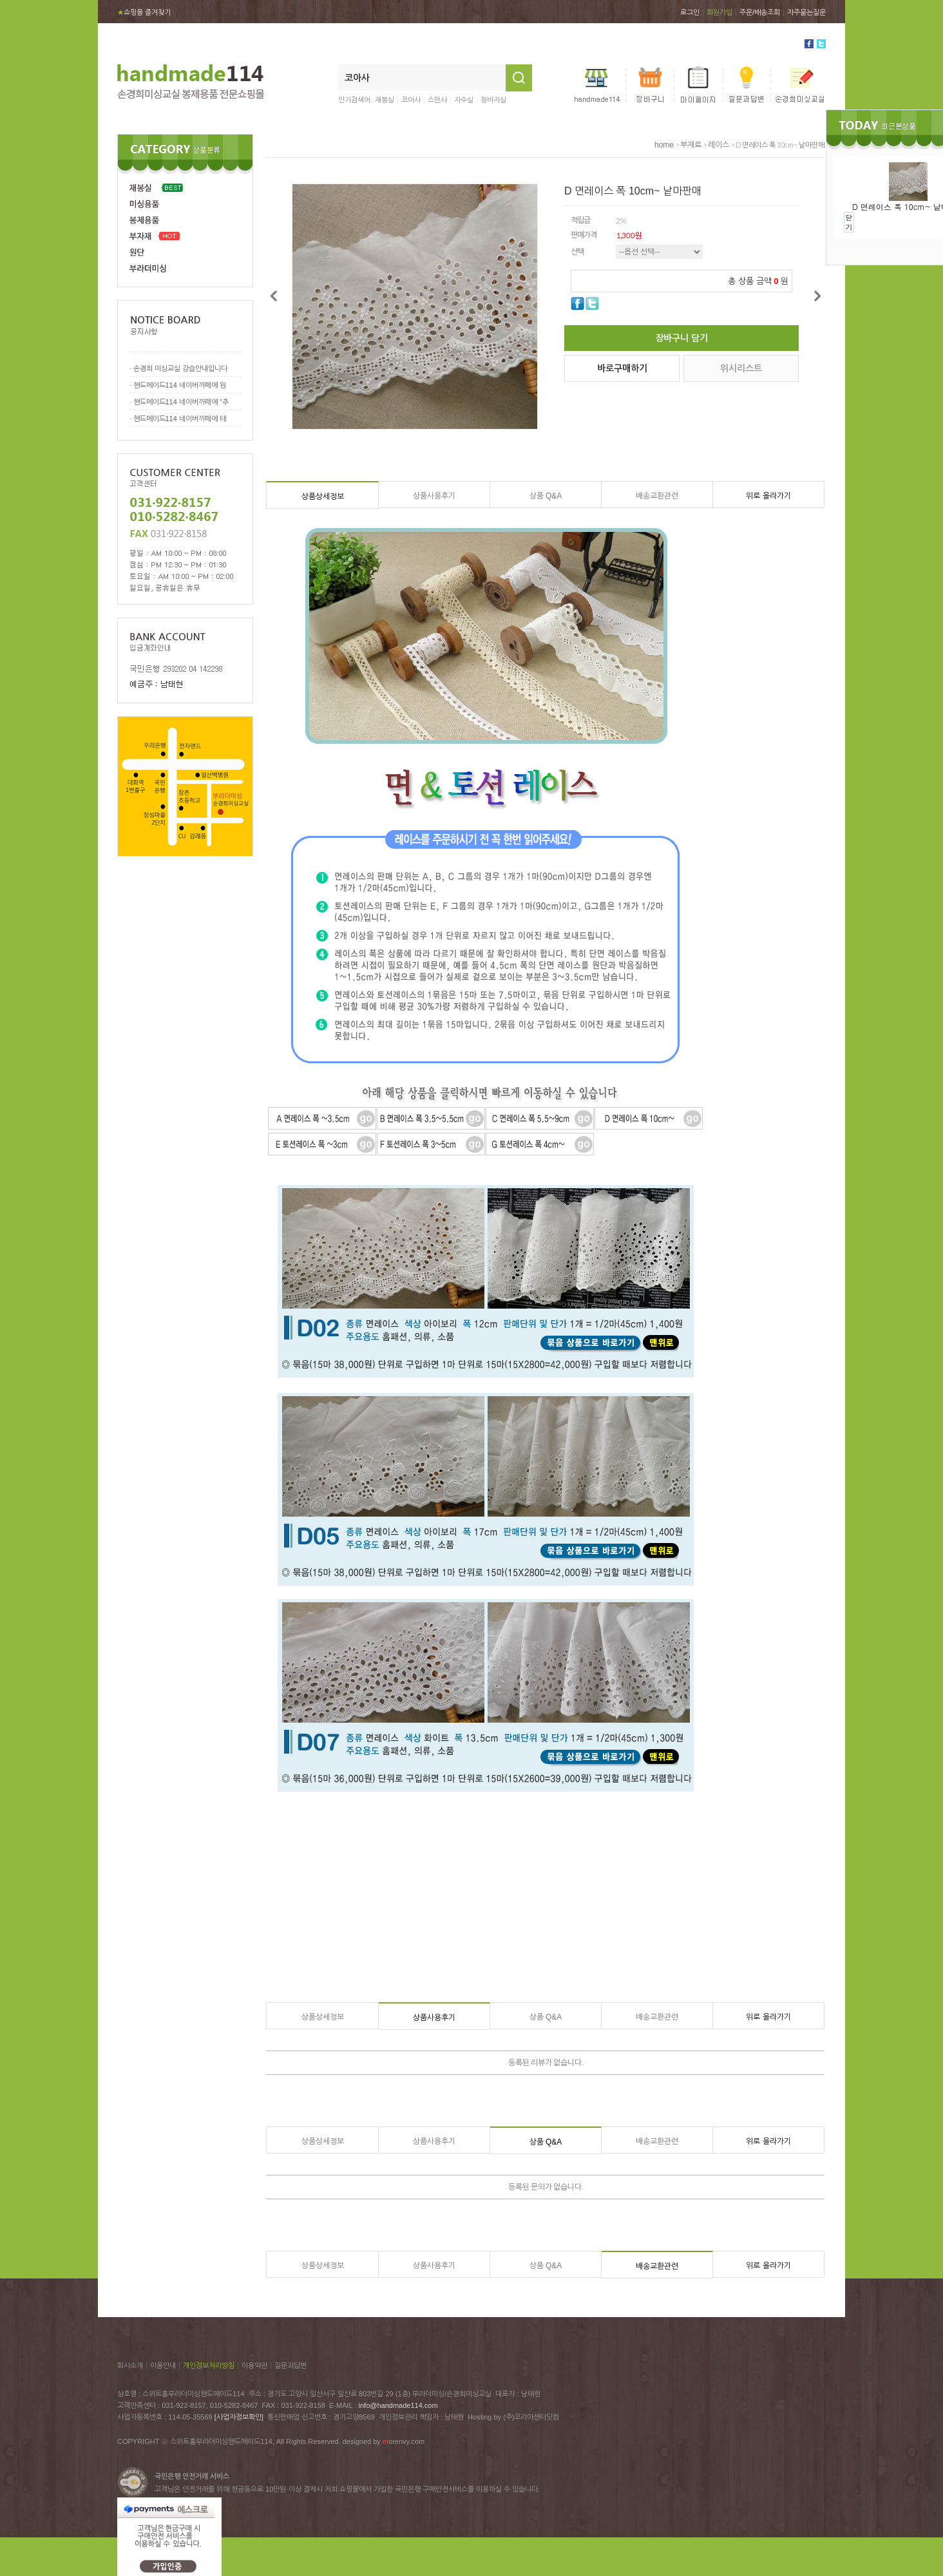 This screenshot has height=2576, width=943. What do you see at coordinates (434, 495) in the screenshot?
I see `상품사용후기` at bounding box center [434, 495].